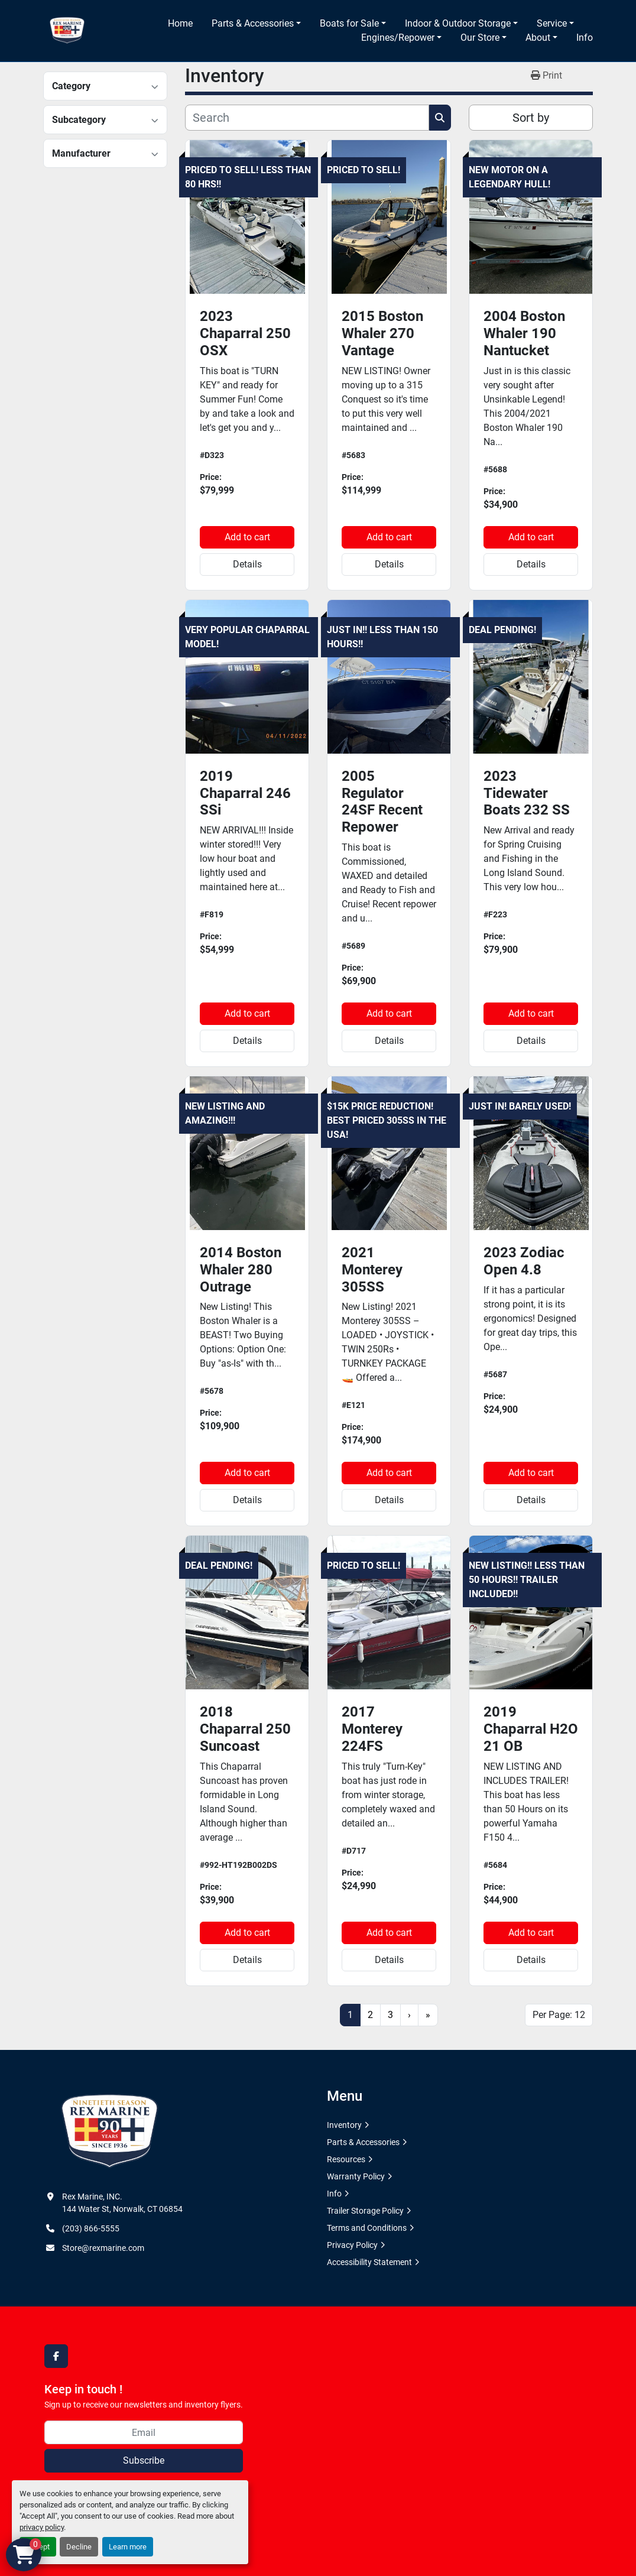  Describe the element at coordinates (584, 37) in the screenshot. I see `Info` at that location.